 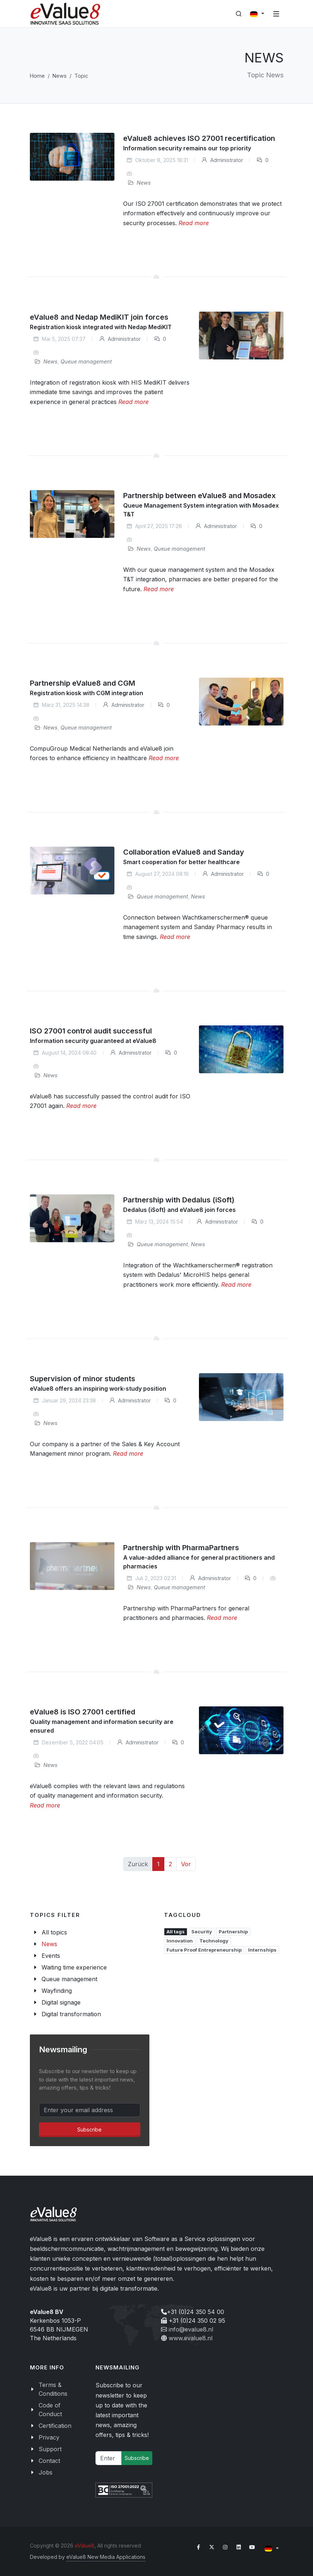 I want to click on News, so click(x=59, y=76).